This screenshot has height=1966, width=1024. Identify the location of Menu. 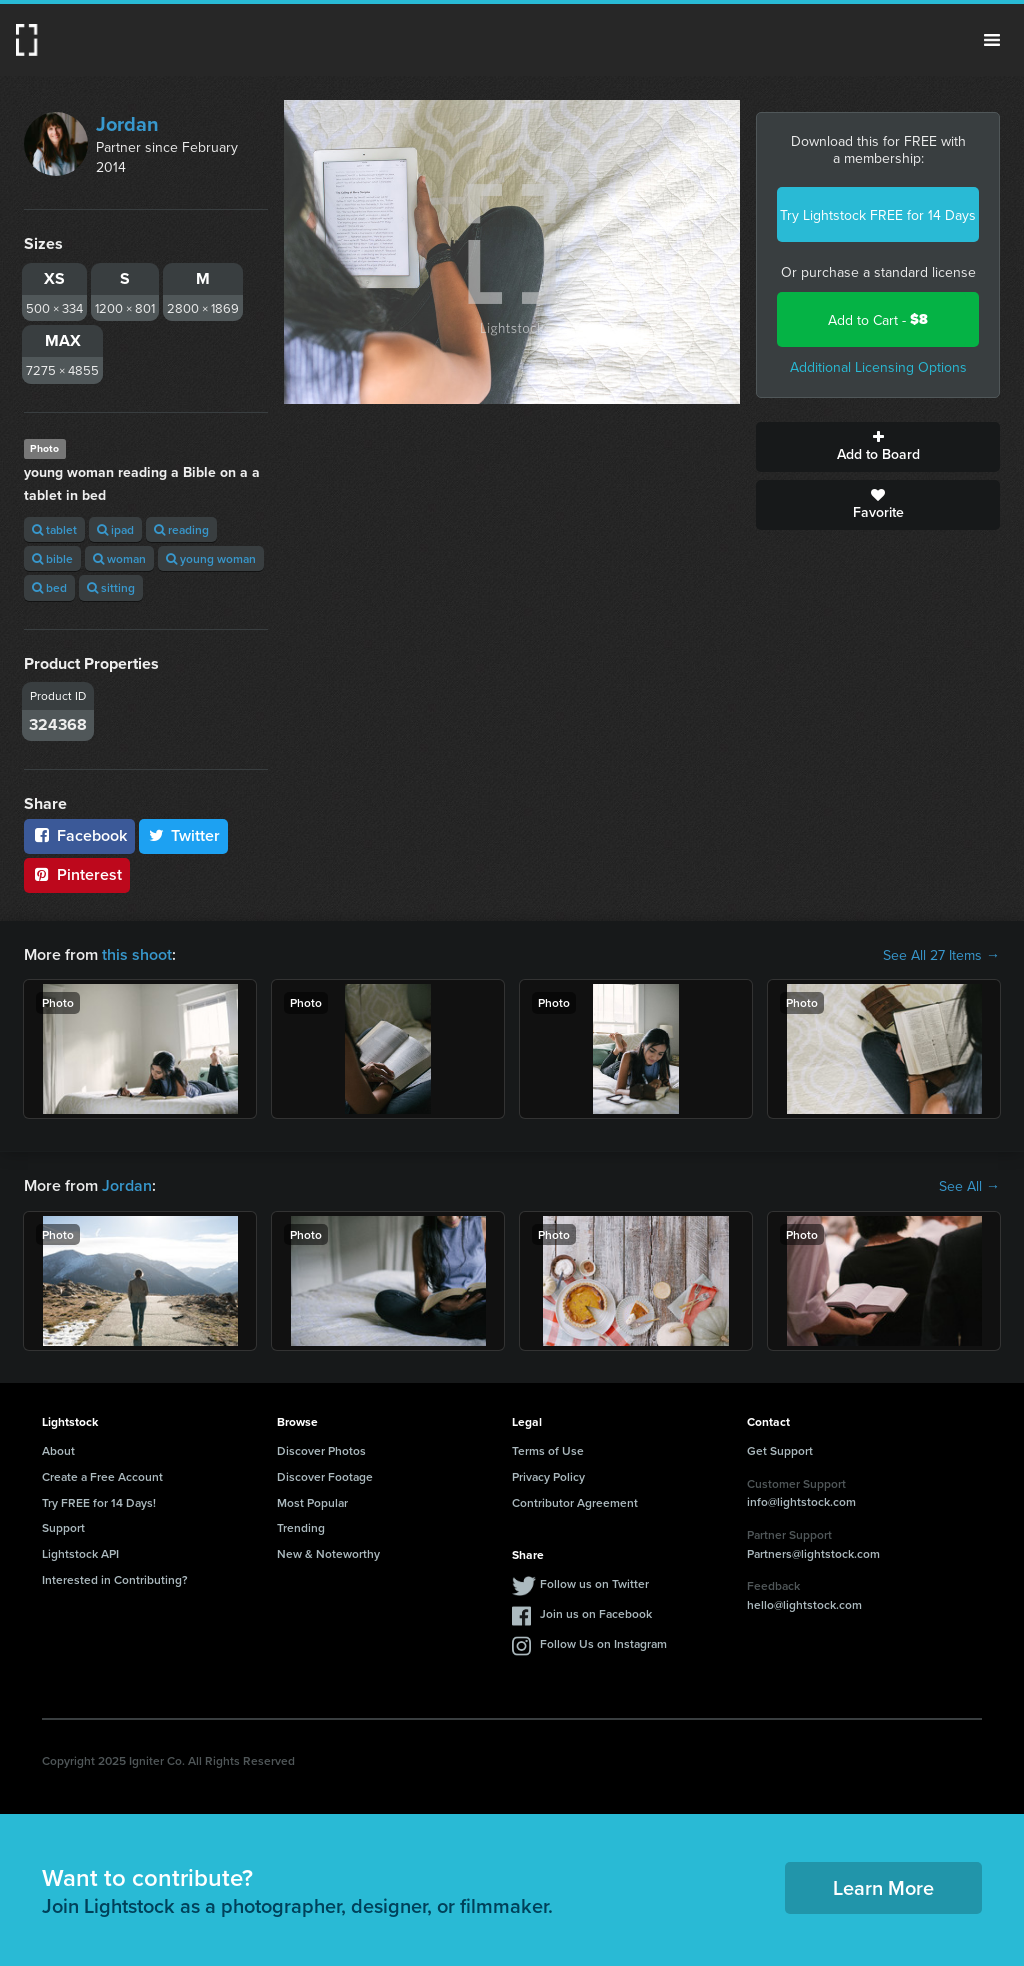
(992, 40).